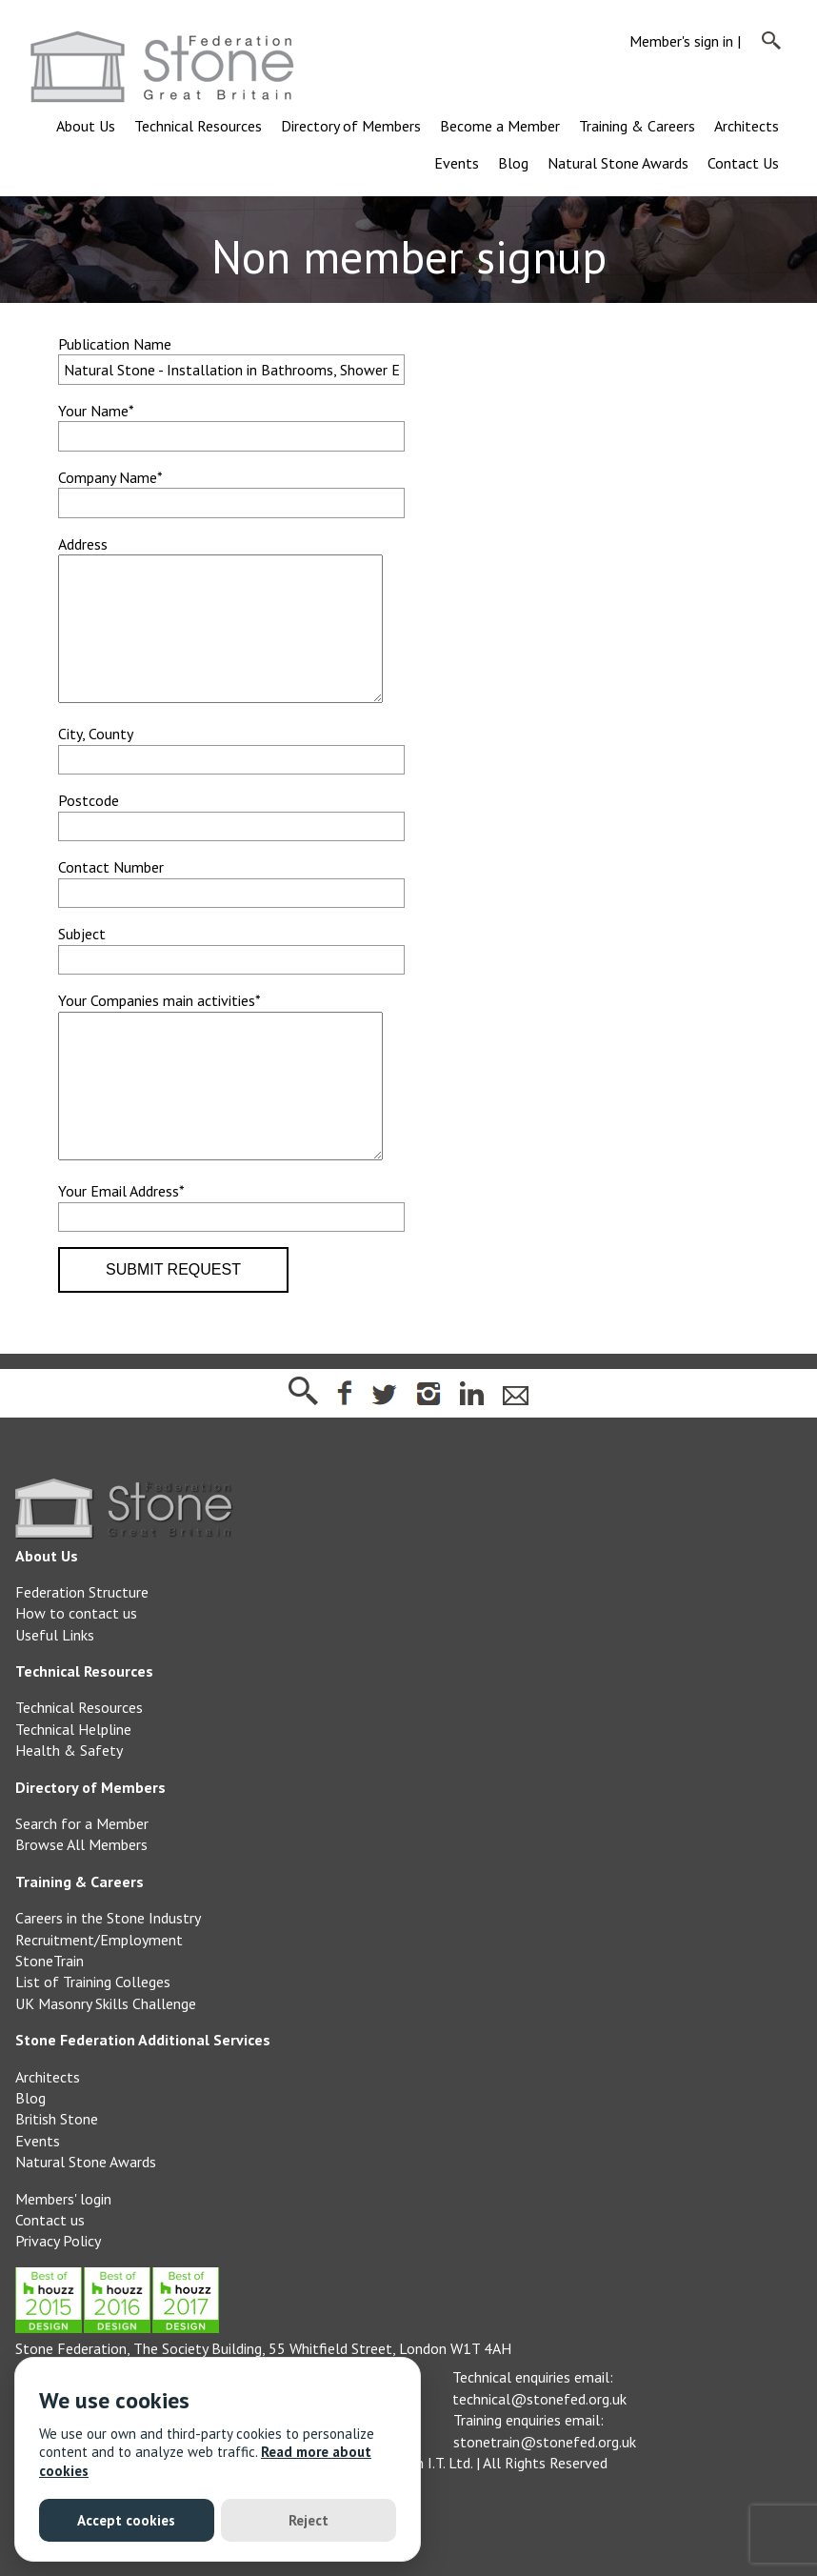 The image size is (817, 2576). I want to click on technical@stonefed.org.uk, so click(539, 2455).